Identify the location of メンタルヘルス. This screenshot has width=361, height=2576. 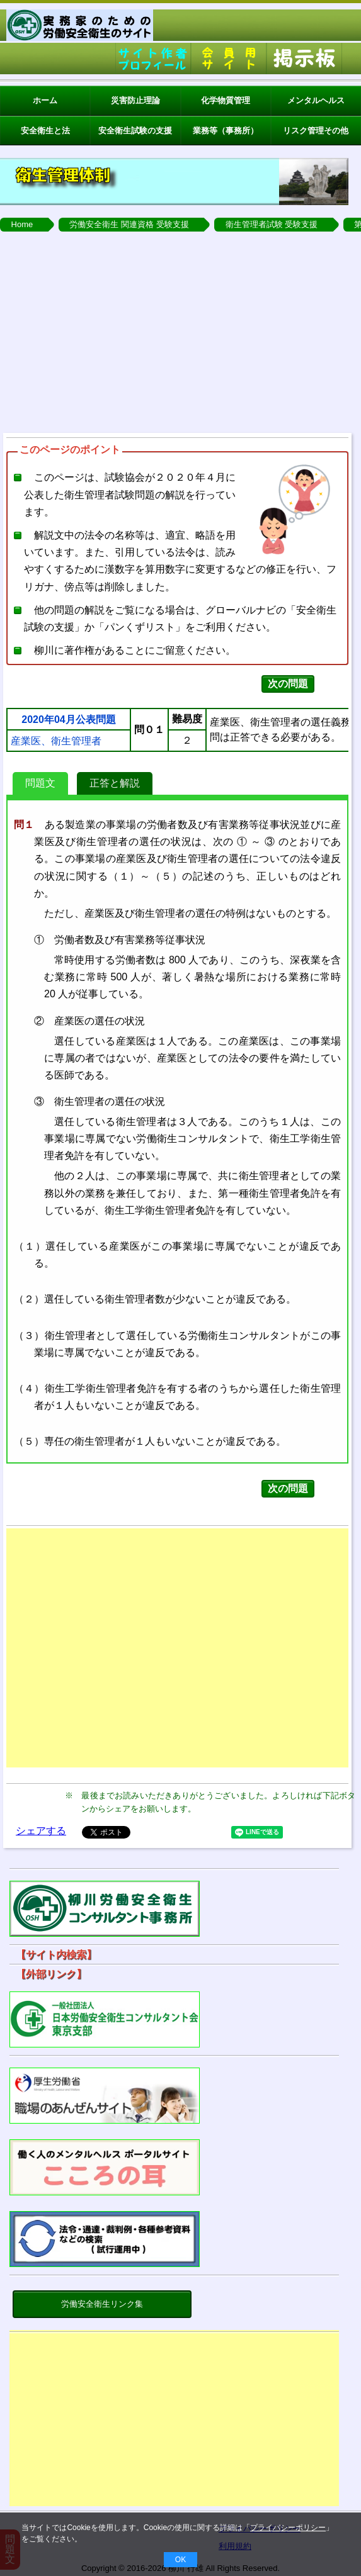
(316, 100).